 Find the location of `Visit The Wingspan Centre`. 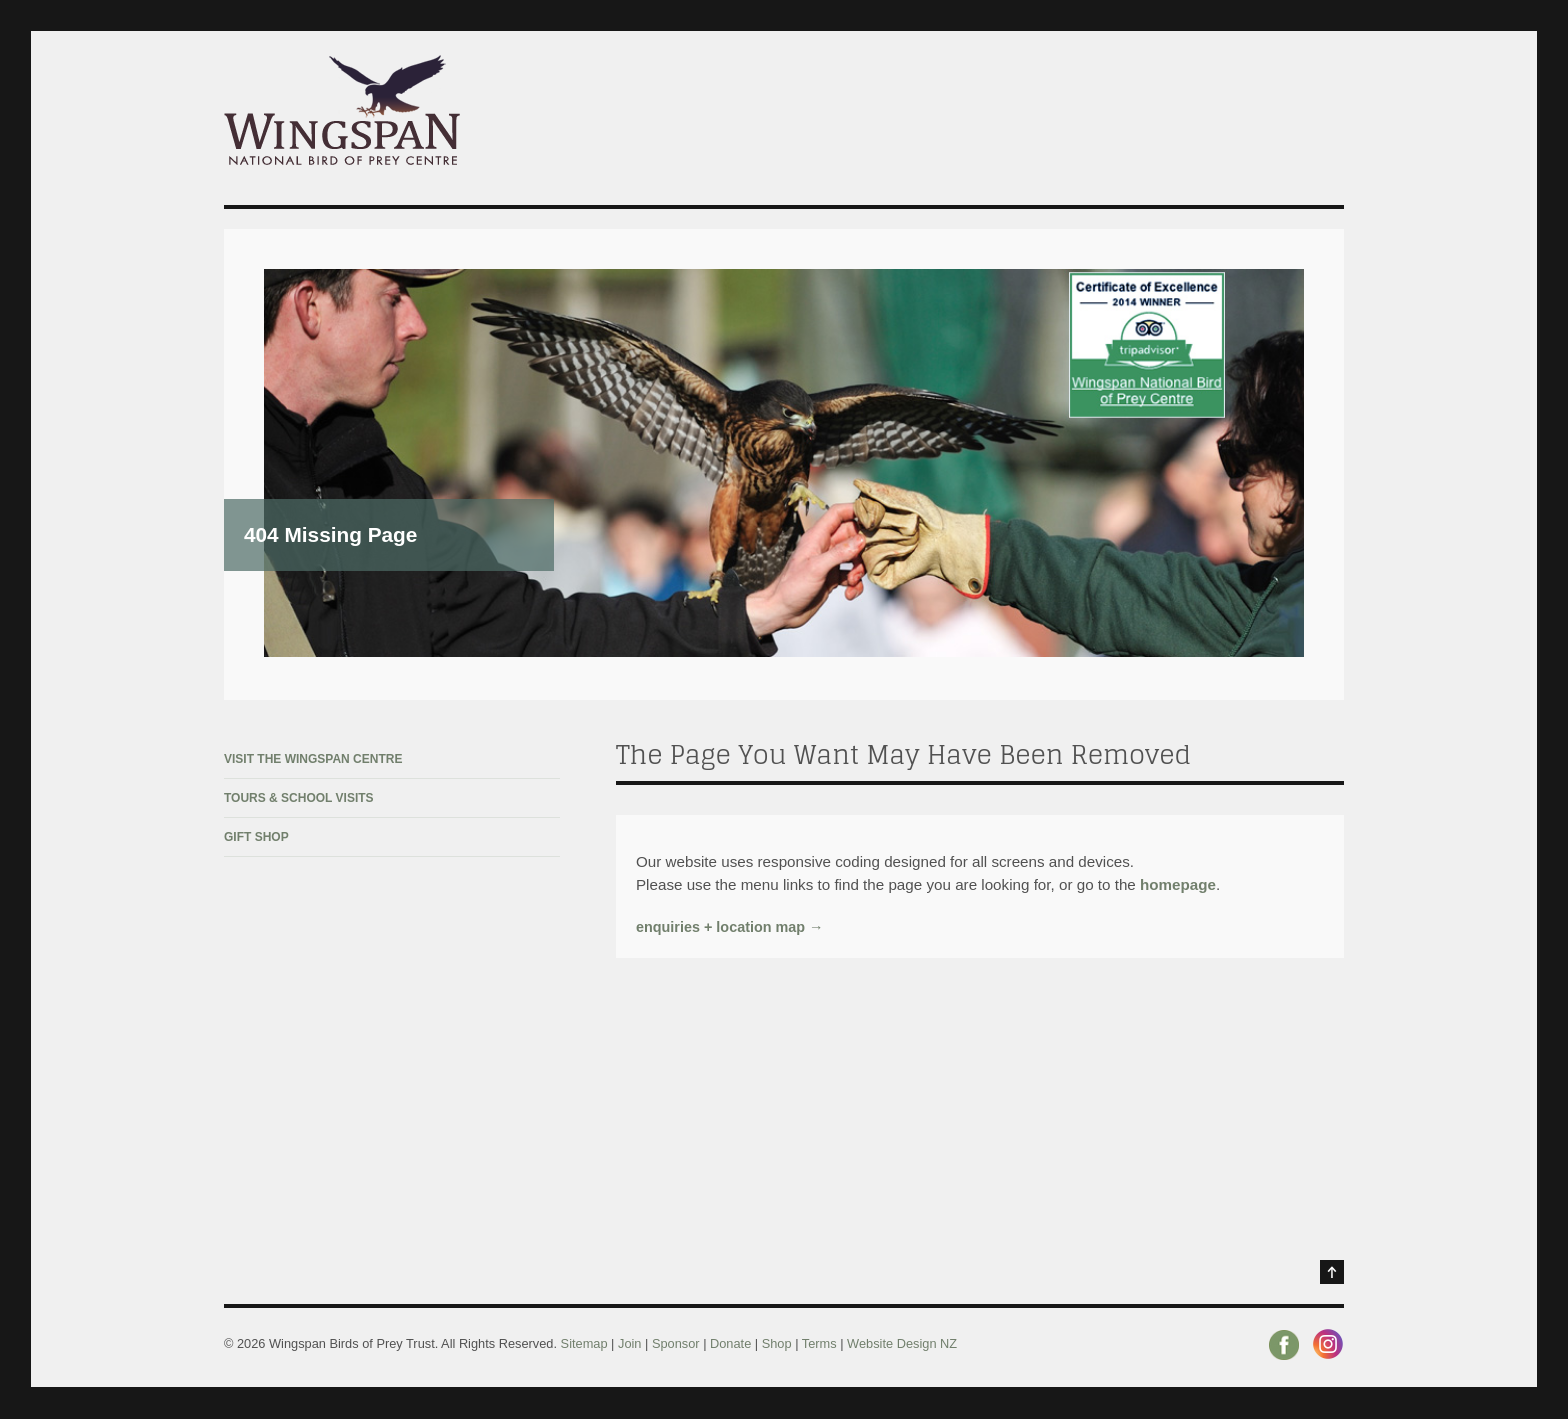

Visit The Wingspan Centre is located at coordinates (313, 759).